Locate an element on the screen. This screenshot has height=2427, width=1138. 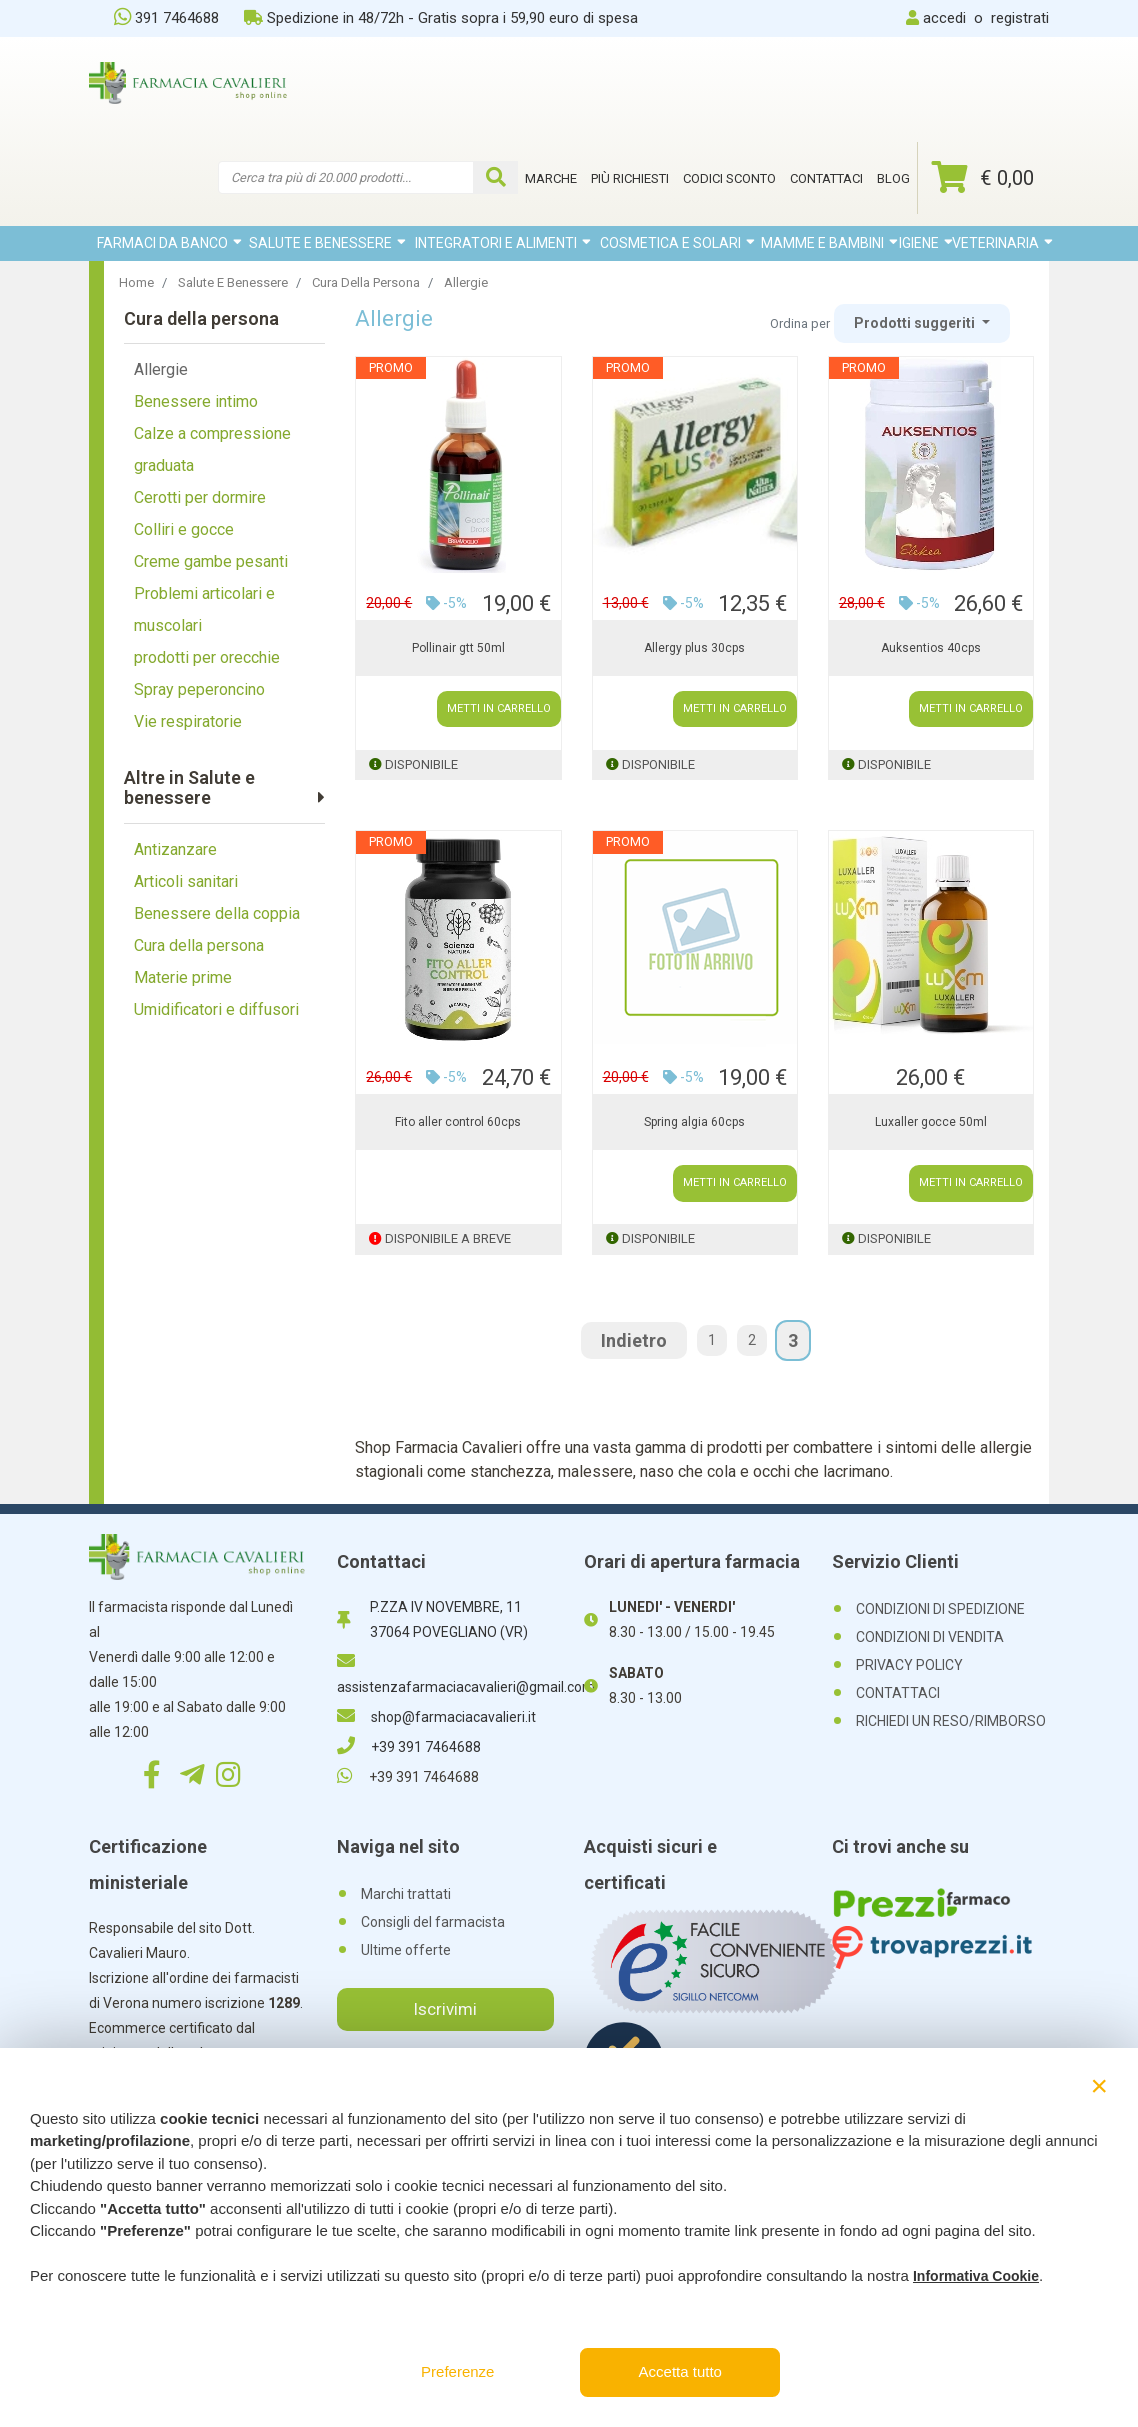
Antizanzare is located at coordinates (175, 849).